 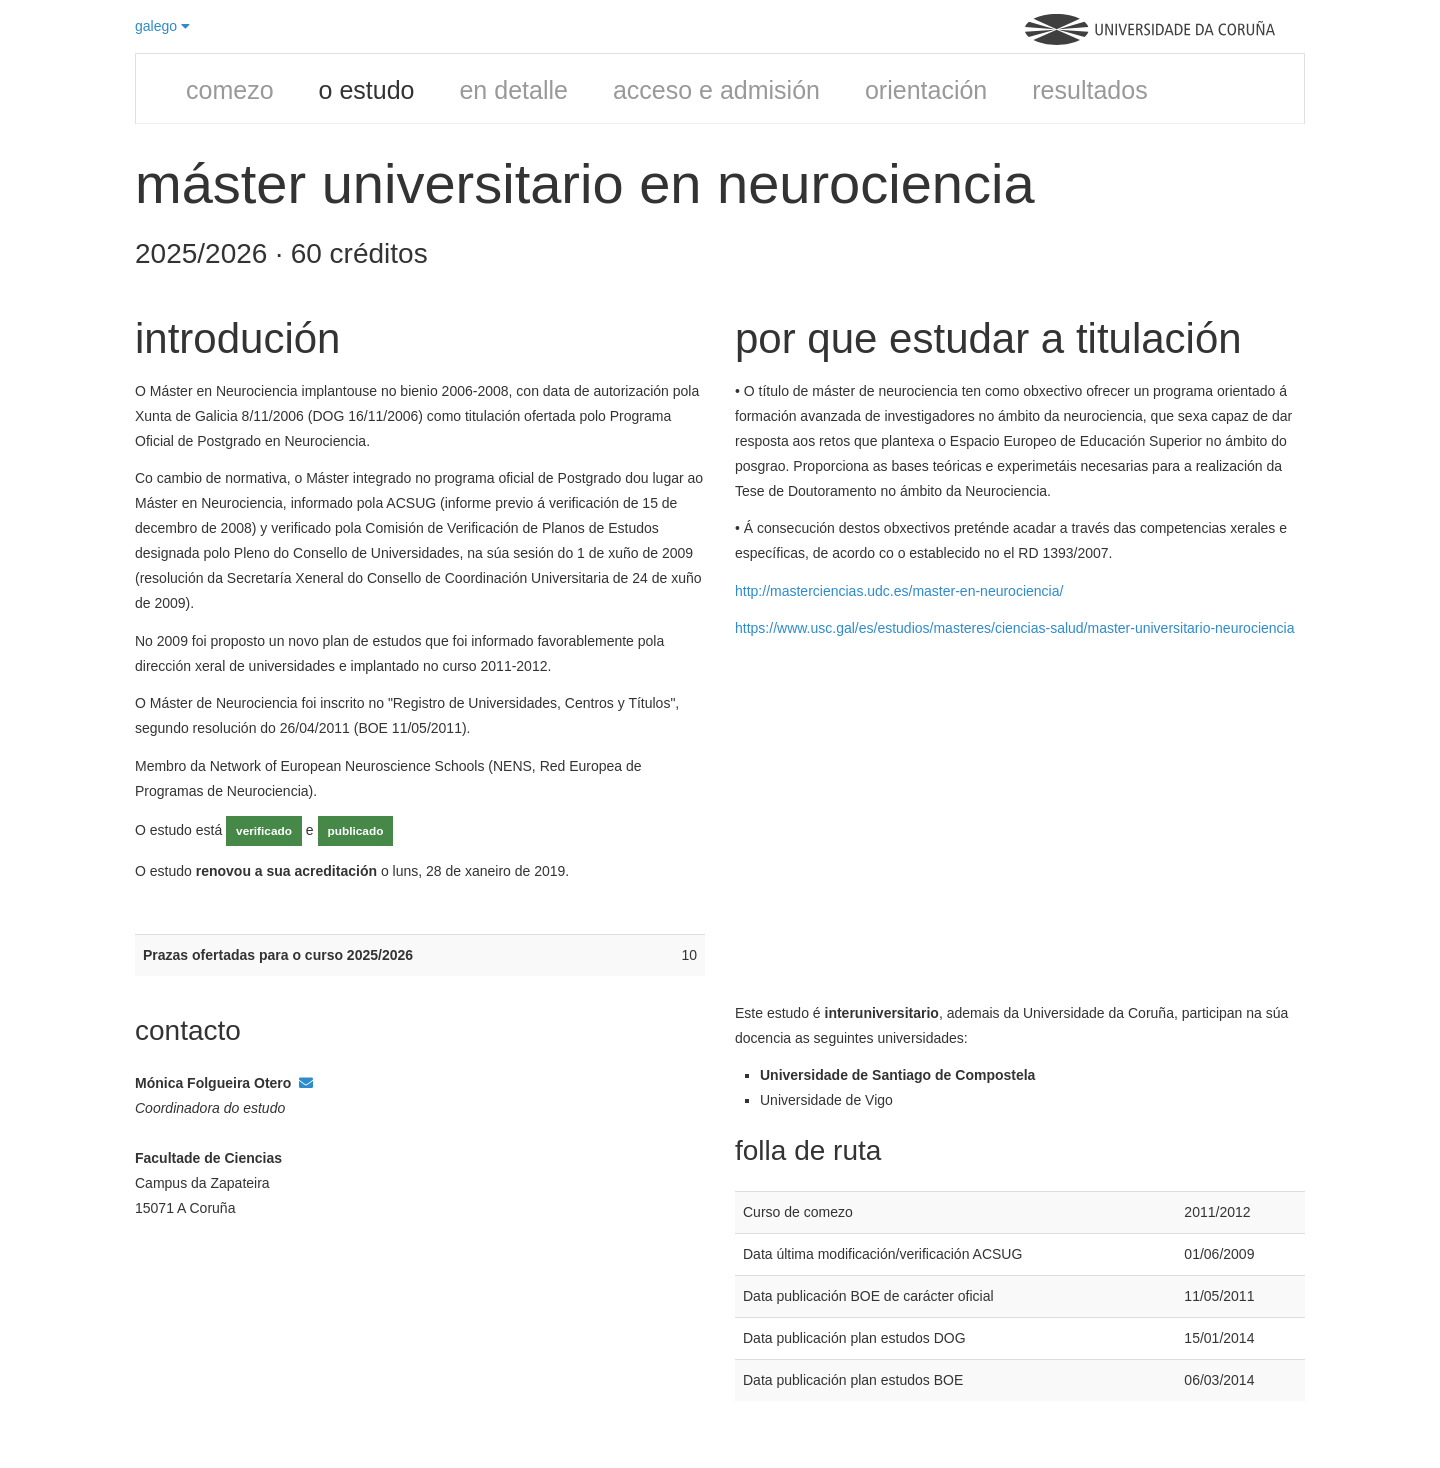 I want to click on o estudo, so click(x=367, y=90).